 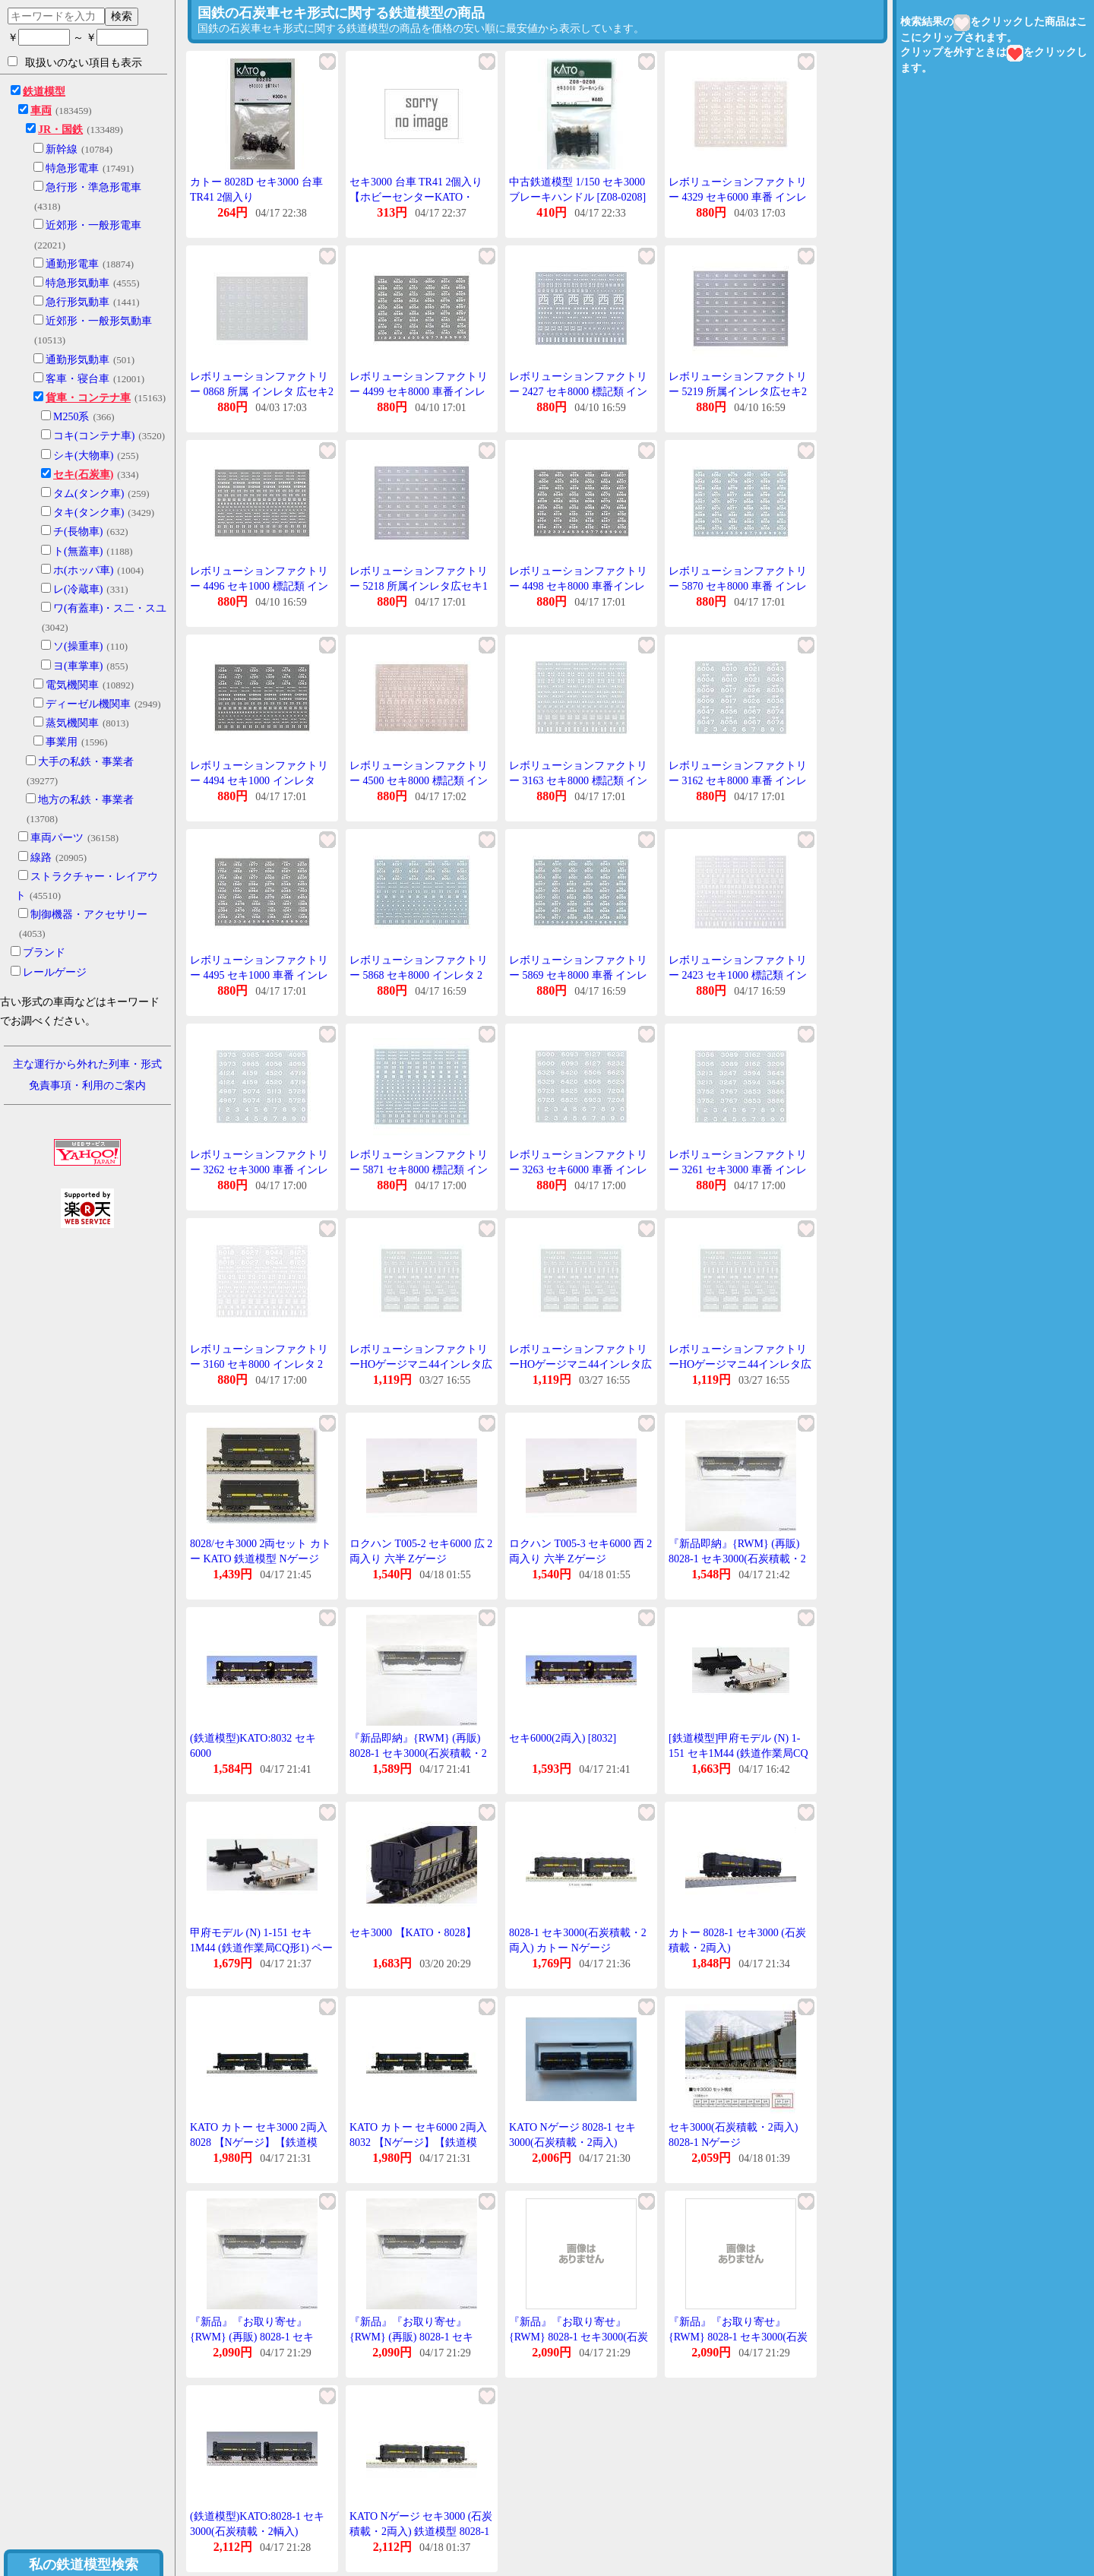 I want to click on ワ(有蓋車)・ス二・スユ, so click(x=109, y=608).